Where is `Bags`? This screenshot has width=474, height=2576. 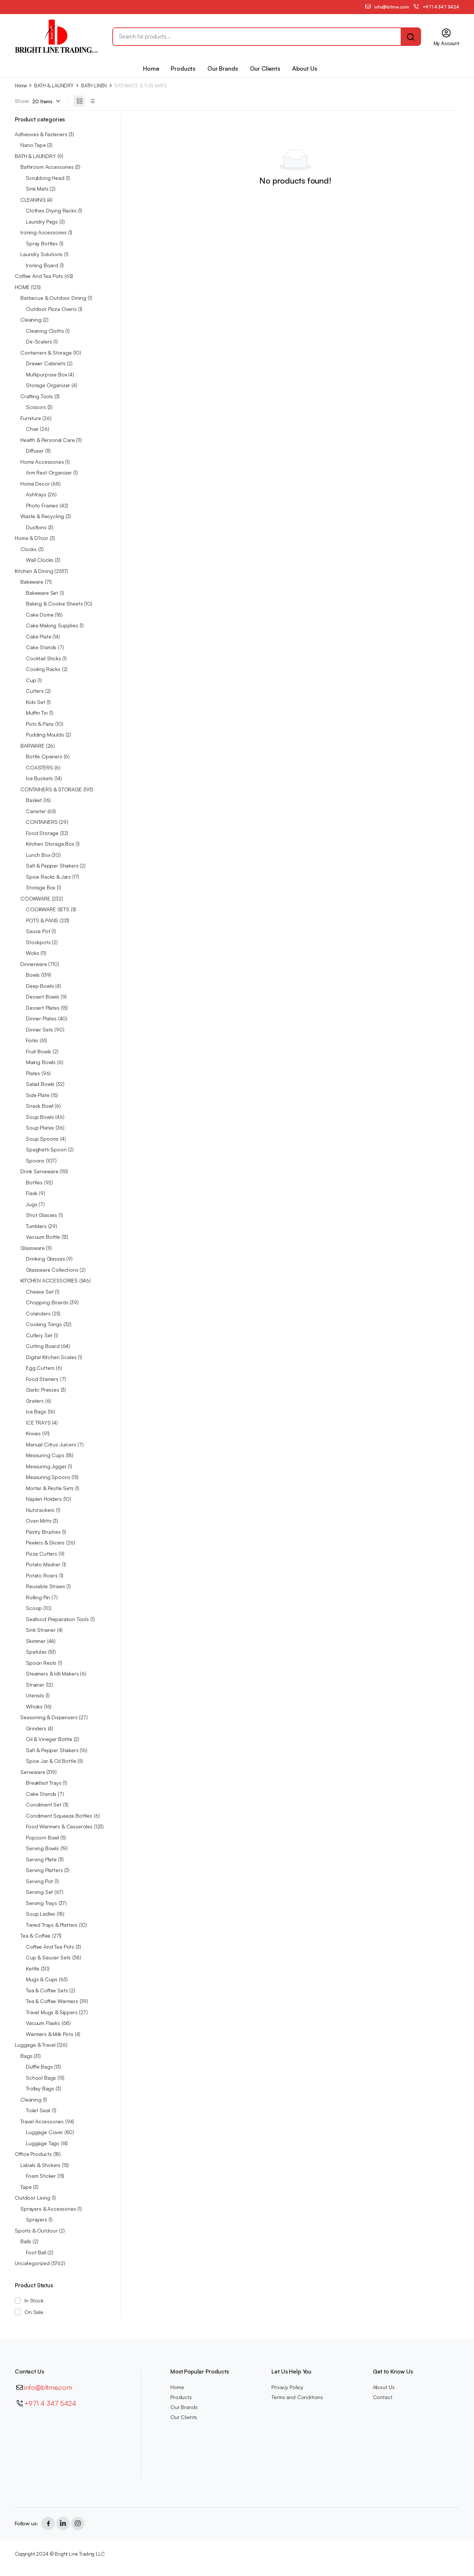 Bags is located at coordinates (26, 2056).